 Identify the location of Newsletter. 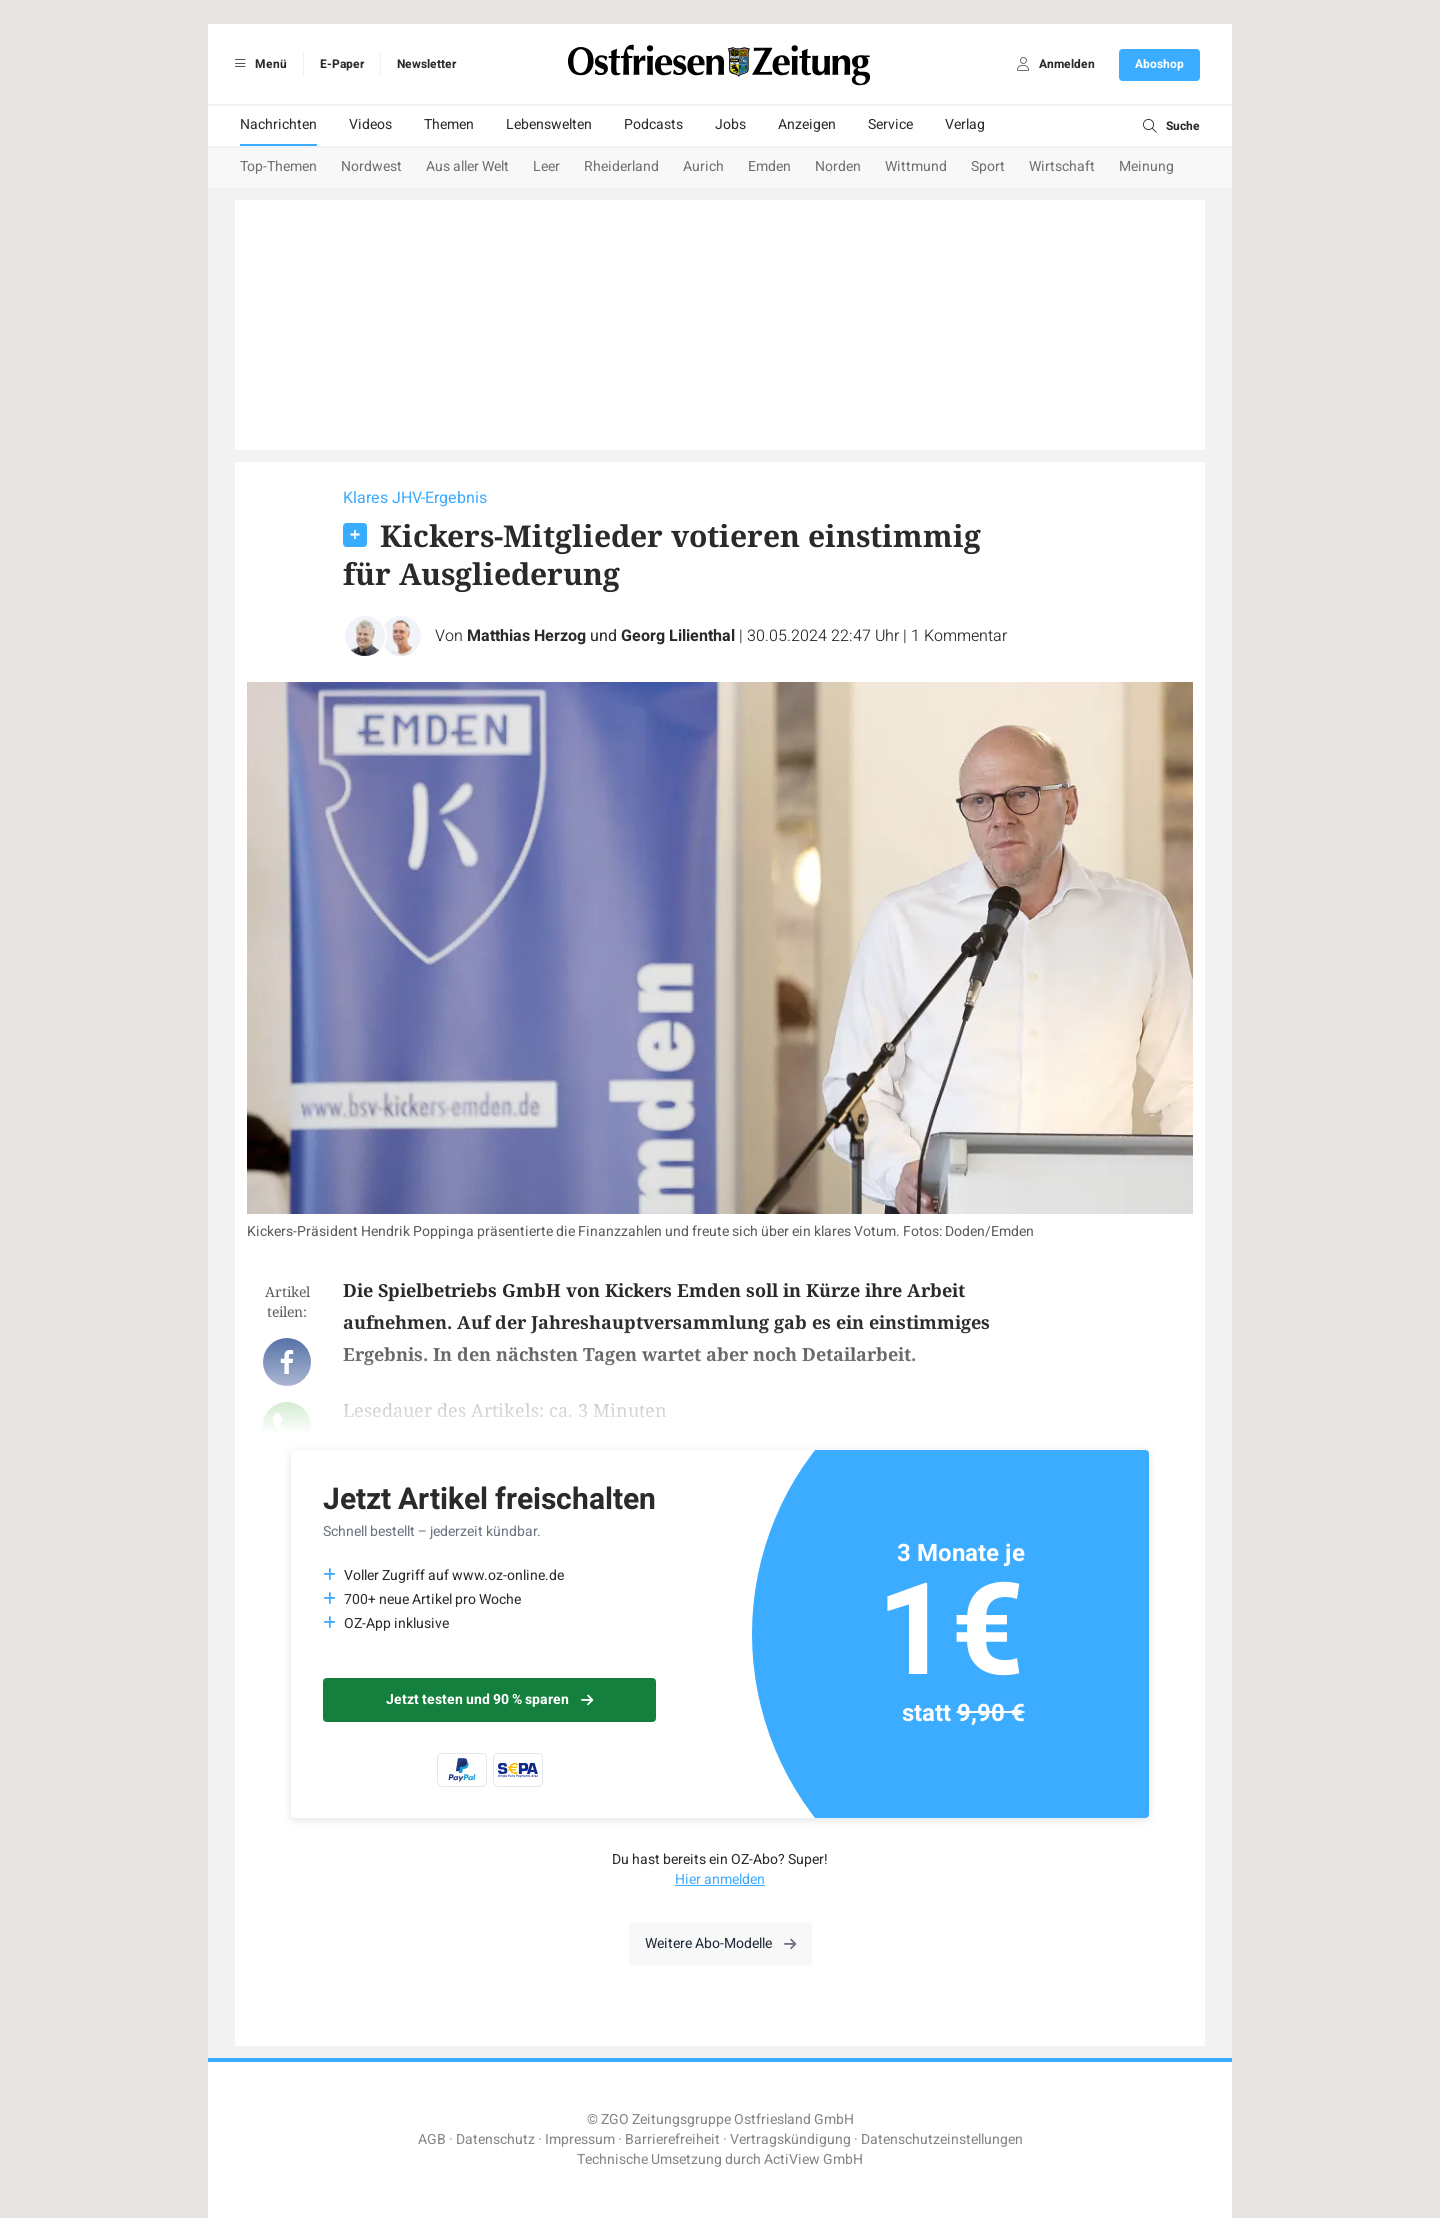
(426, 64).